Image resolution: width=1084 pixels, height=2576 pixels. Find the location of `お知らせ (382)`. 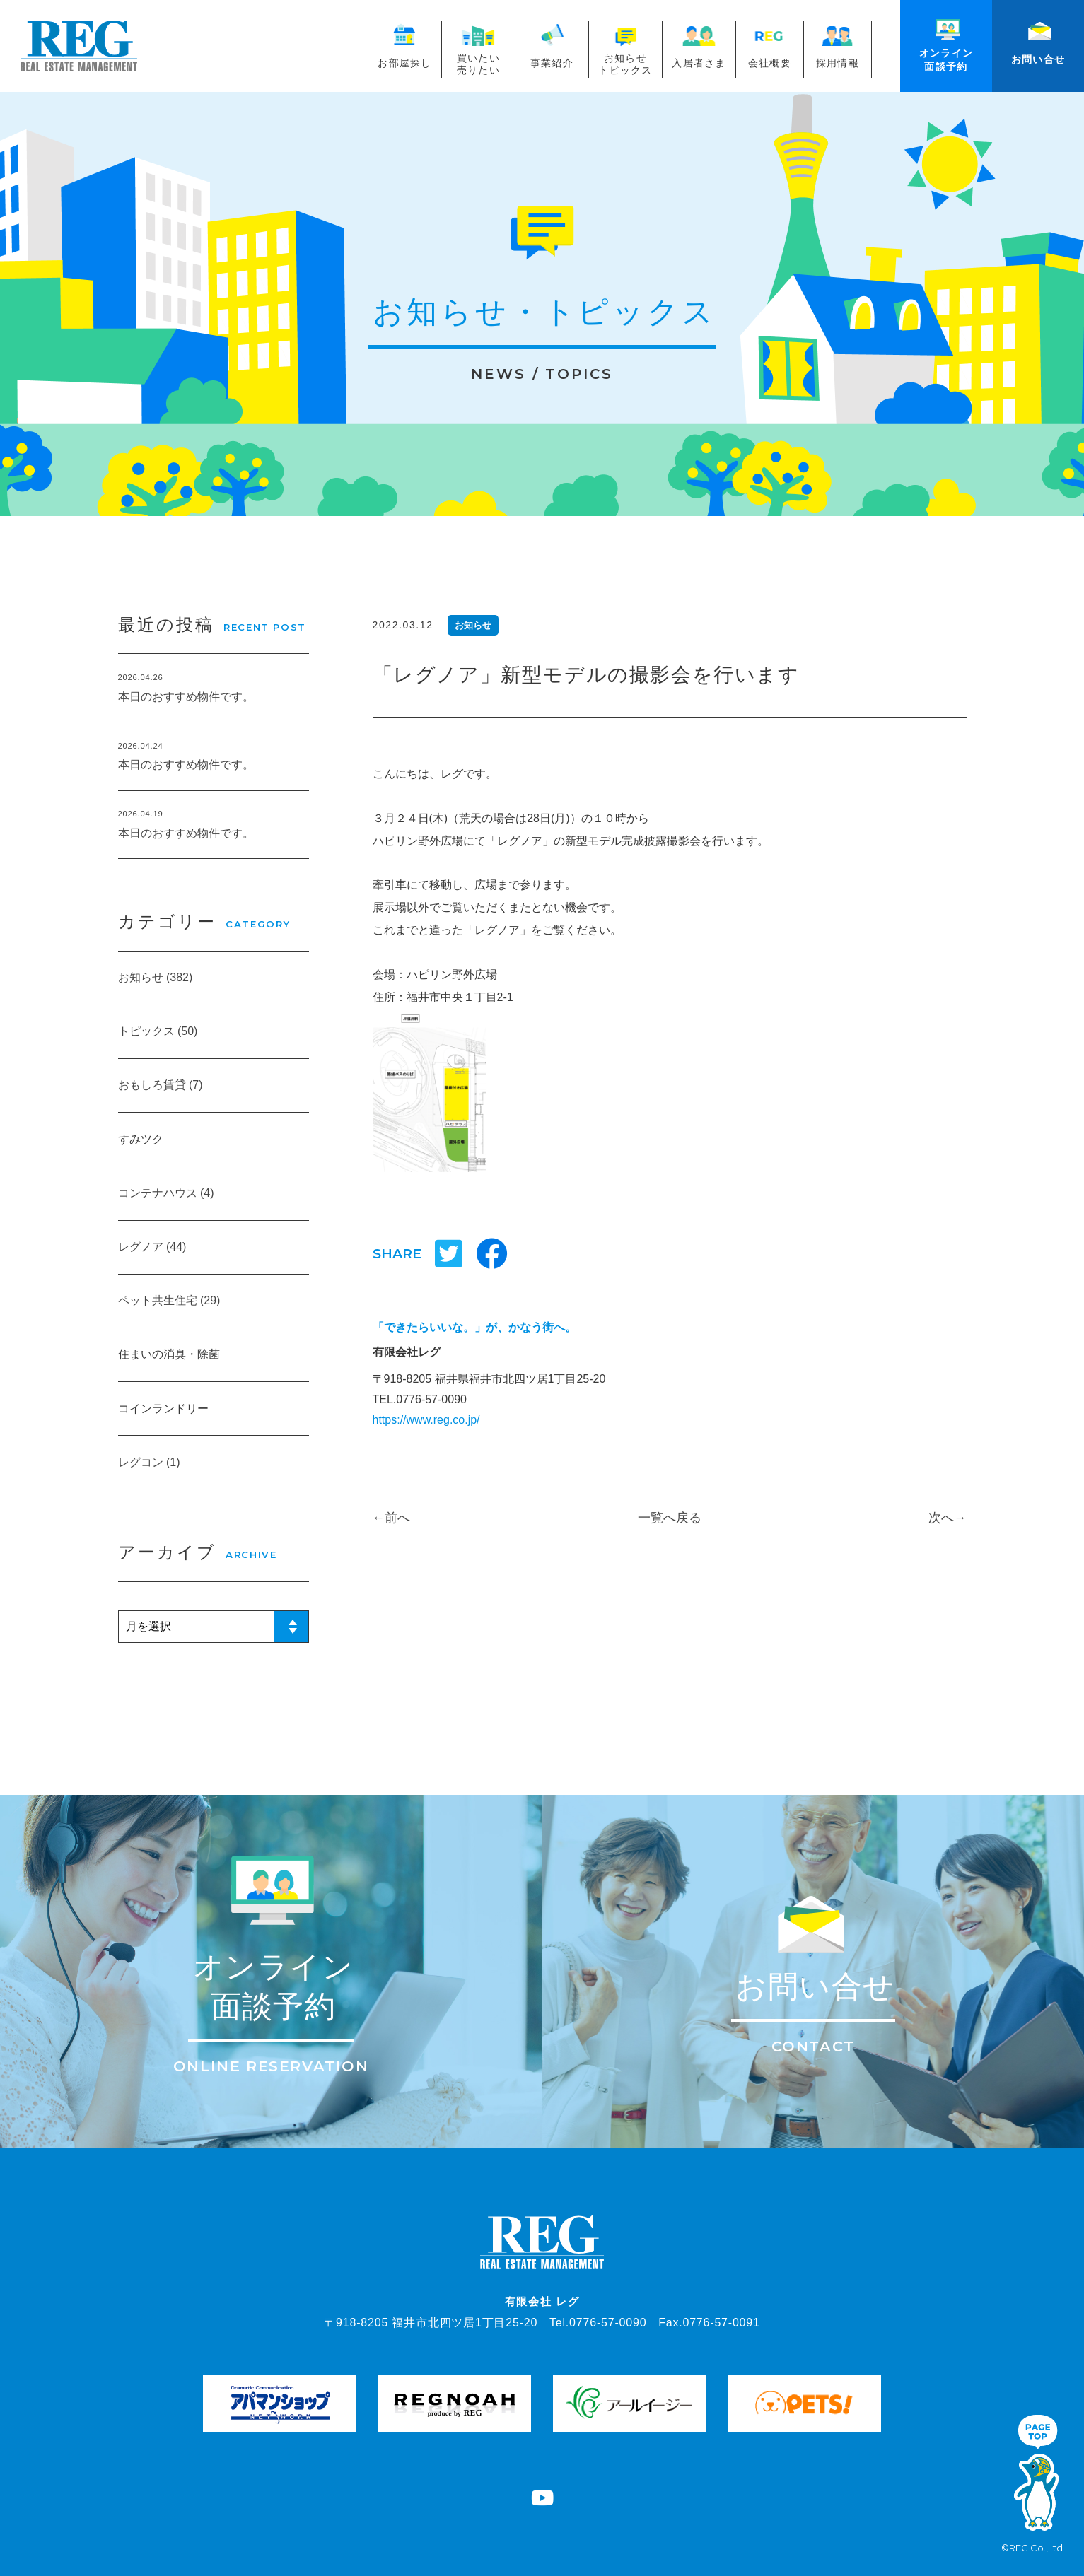

お知らせ (382) is located at coordinates (155, 977).